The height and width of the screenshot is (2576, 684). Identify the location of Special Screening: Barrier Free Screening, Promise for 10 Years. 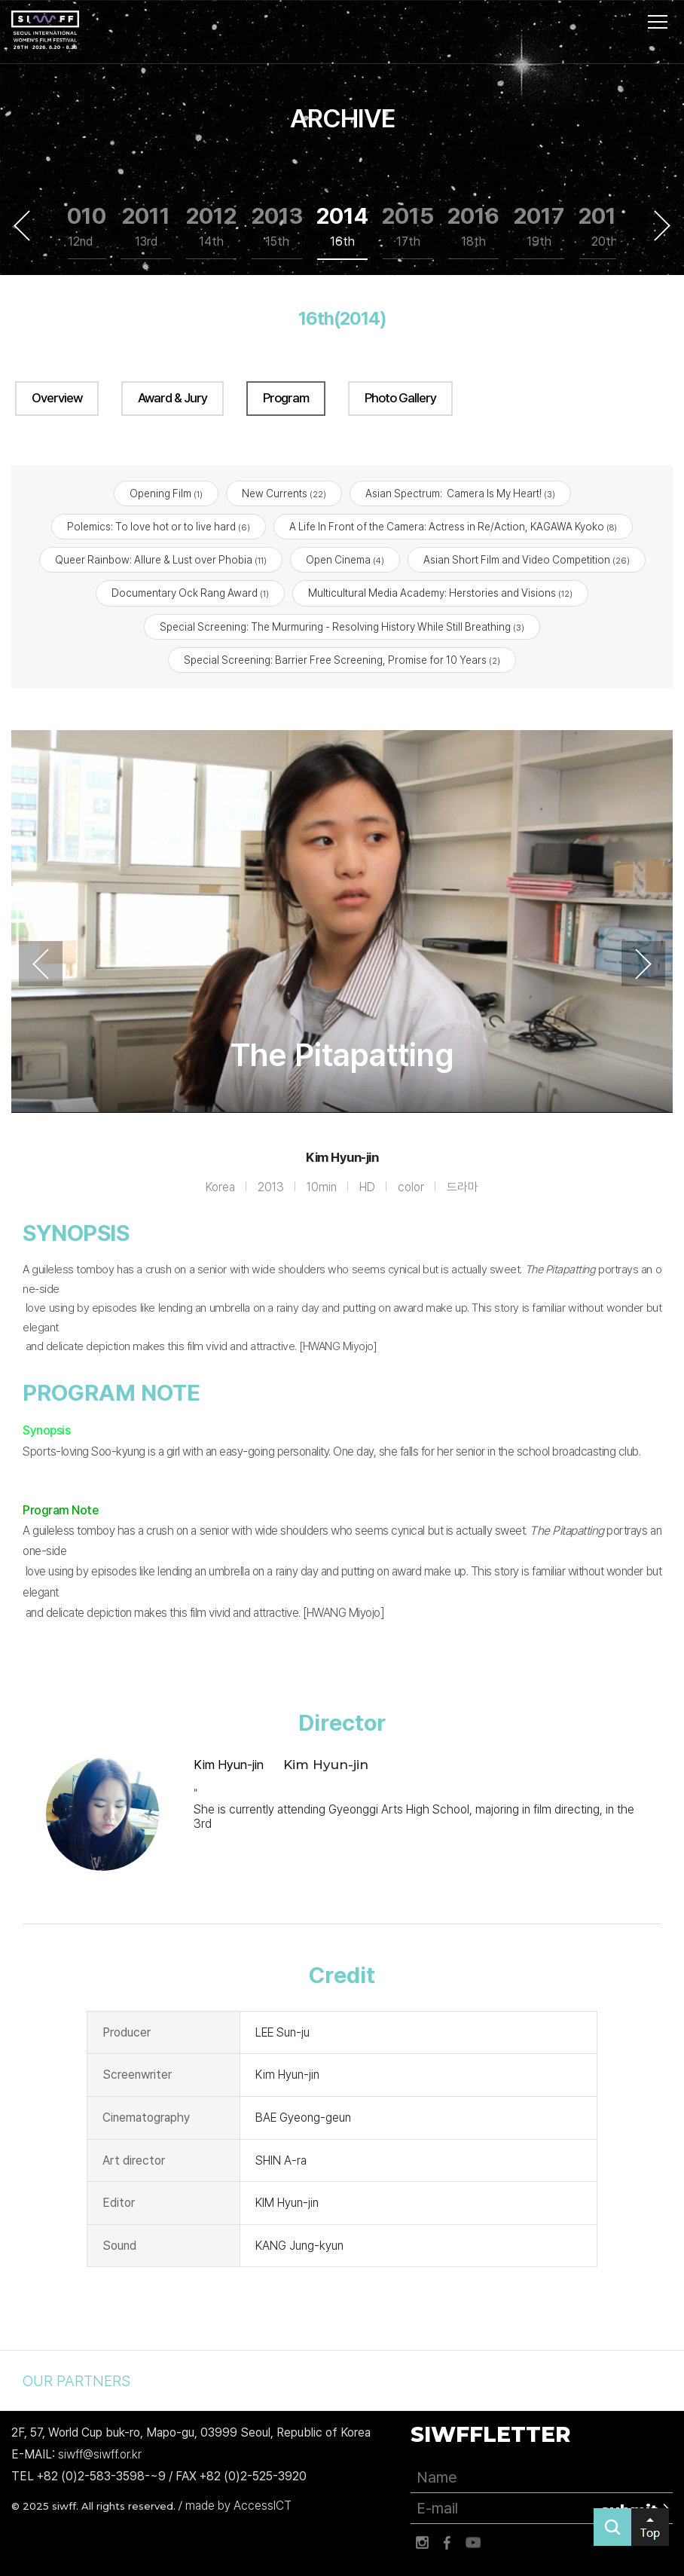
(342, 660).